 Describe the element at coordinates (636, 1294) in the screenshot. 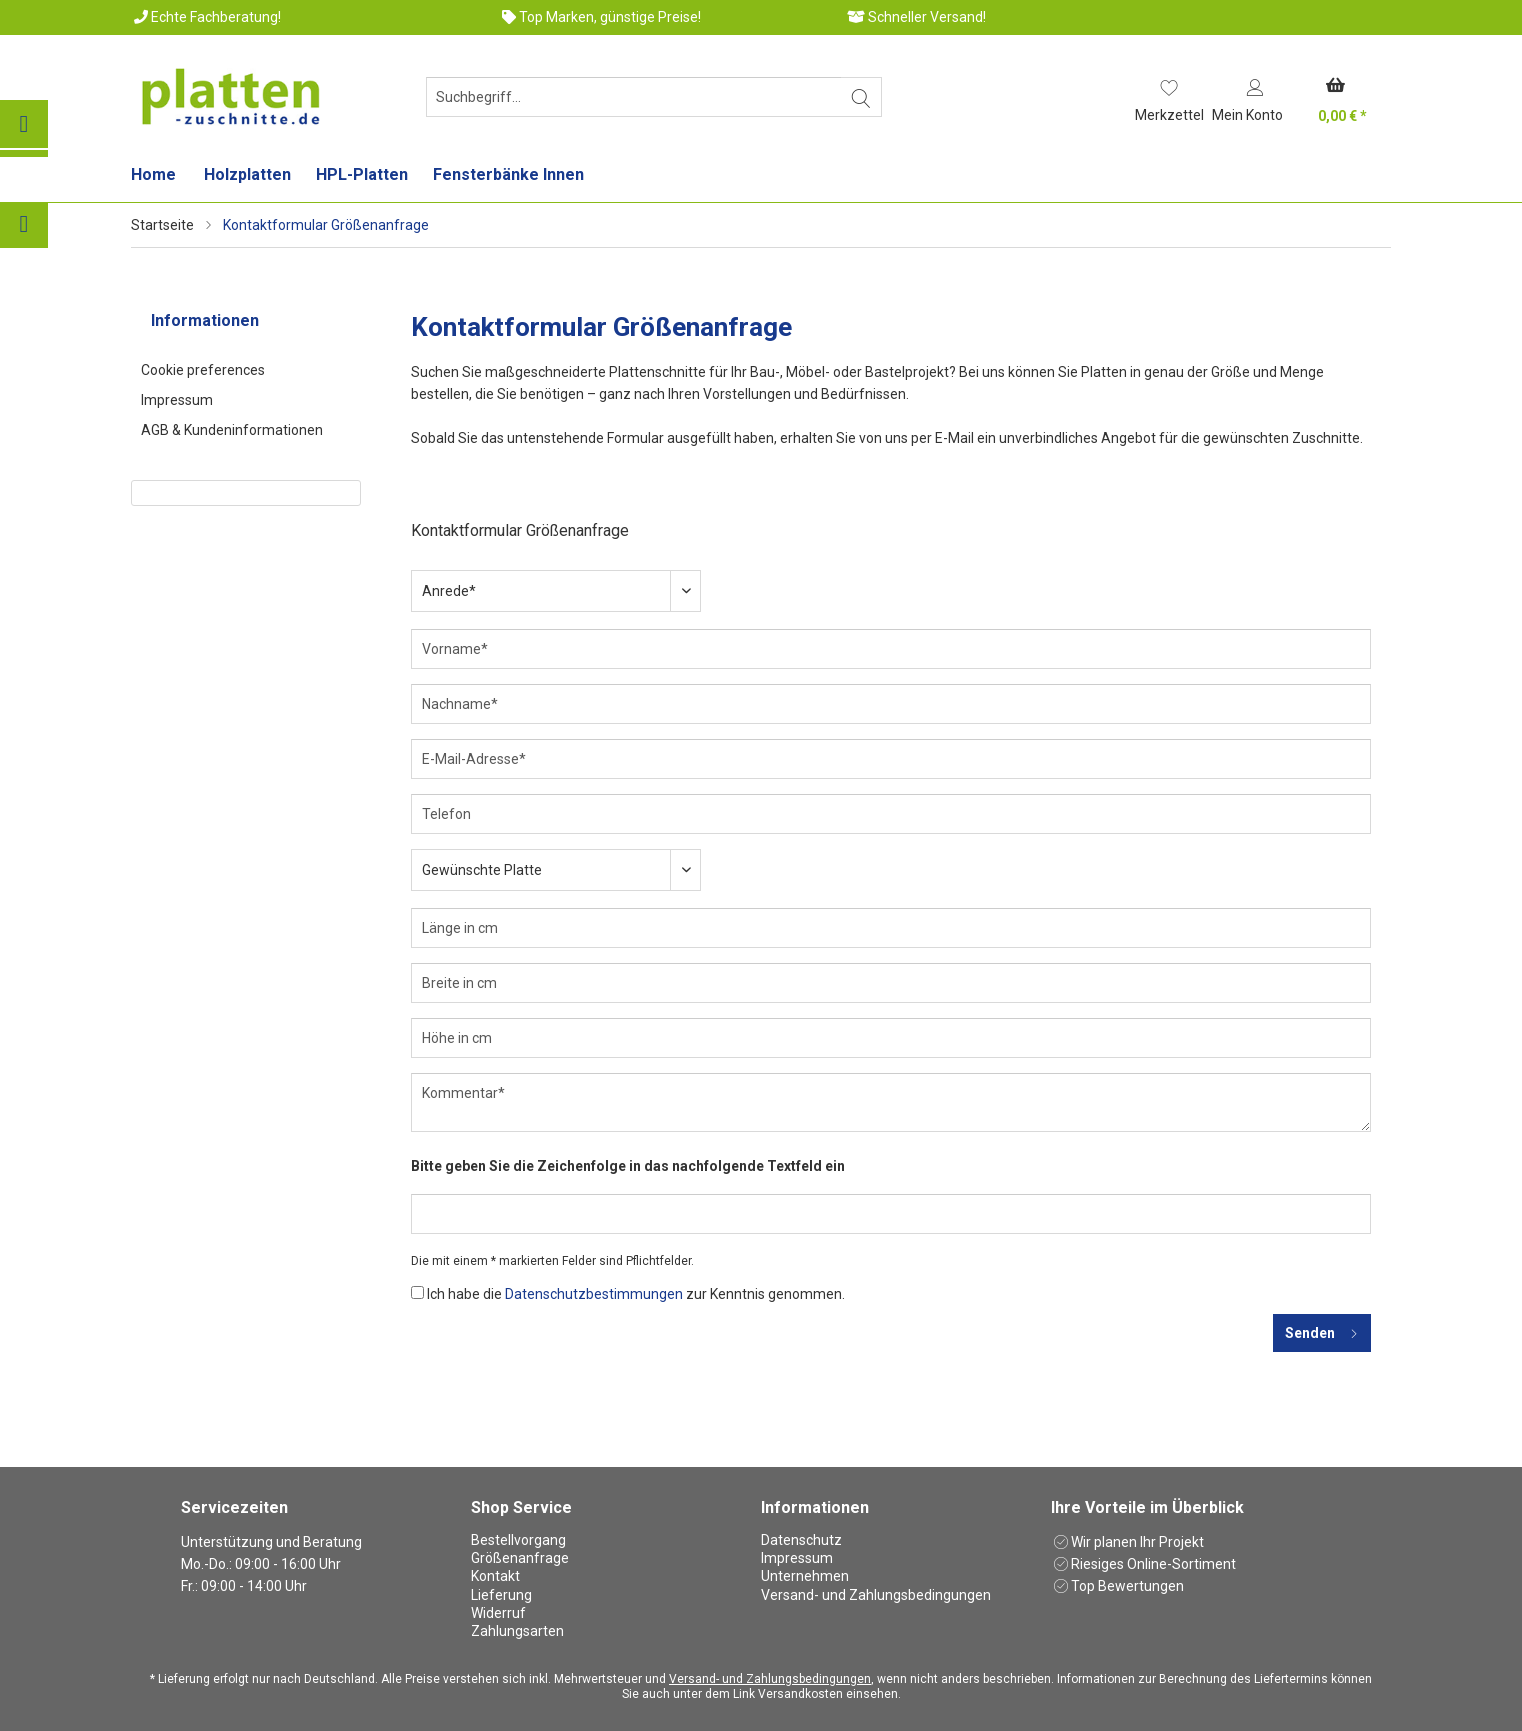

I see `Ich habe die zur Kenntnis genommen.` at that location.